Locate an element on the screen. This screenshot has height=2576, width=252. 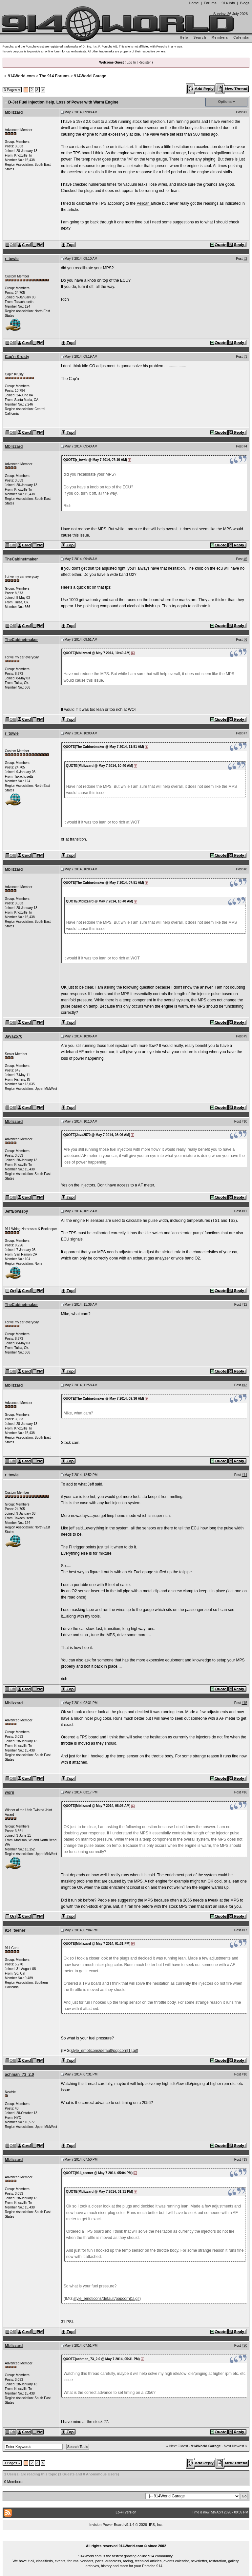
Options is located at coordinates (225, 102).